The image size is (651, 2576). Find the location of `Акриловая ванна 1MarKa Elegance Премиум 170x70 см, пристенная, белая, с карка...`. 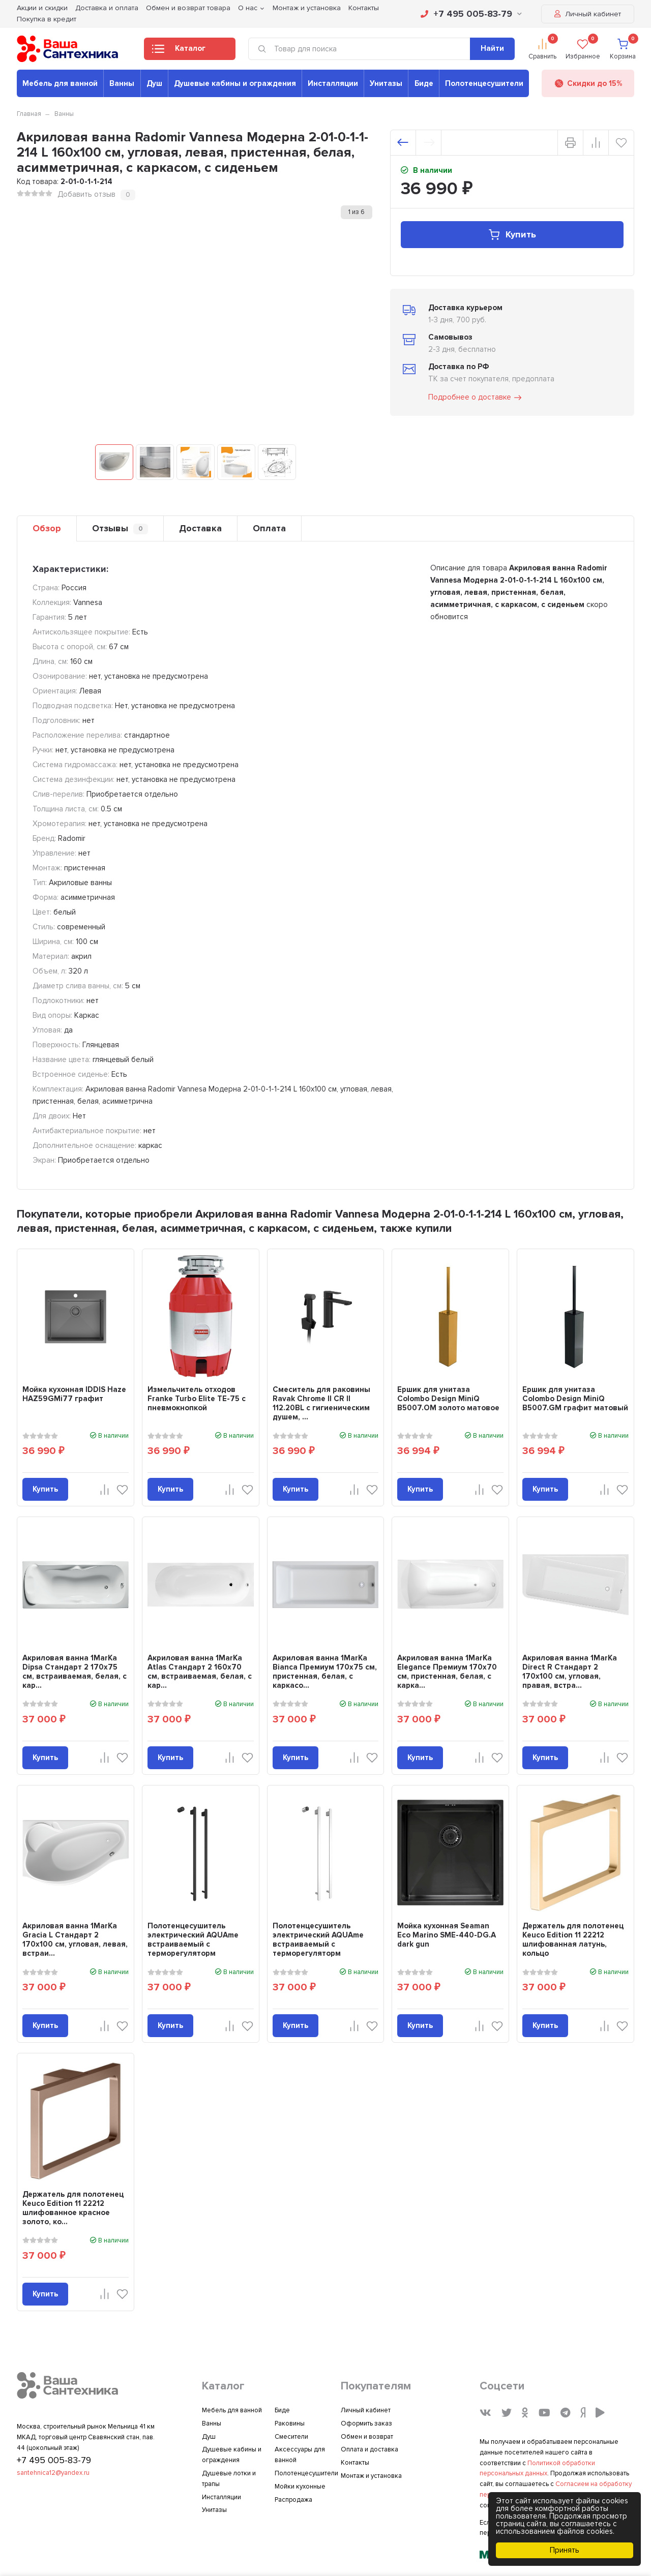

Акриловая ванна 1MarKa Elegance Премиум 170x70 см, пристенная, белая, с карка... is located at coordinates (447, 1671).